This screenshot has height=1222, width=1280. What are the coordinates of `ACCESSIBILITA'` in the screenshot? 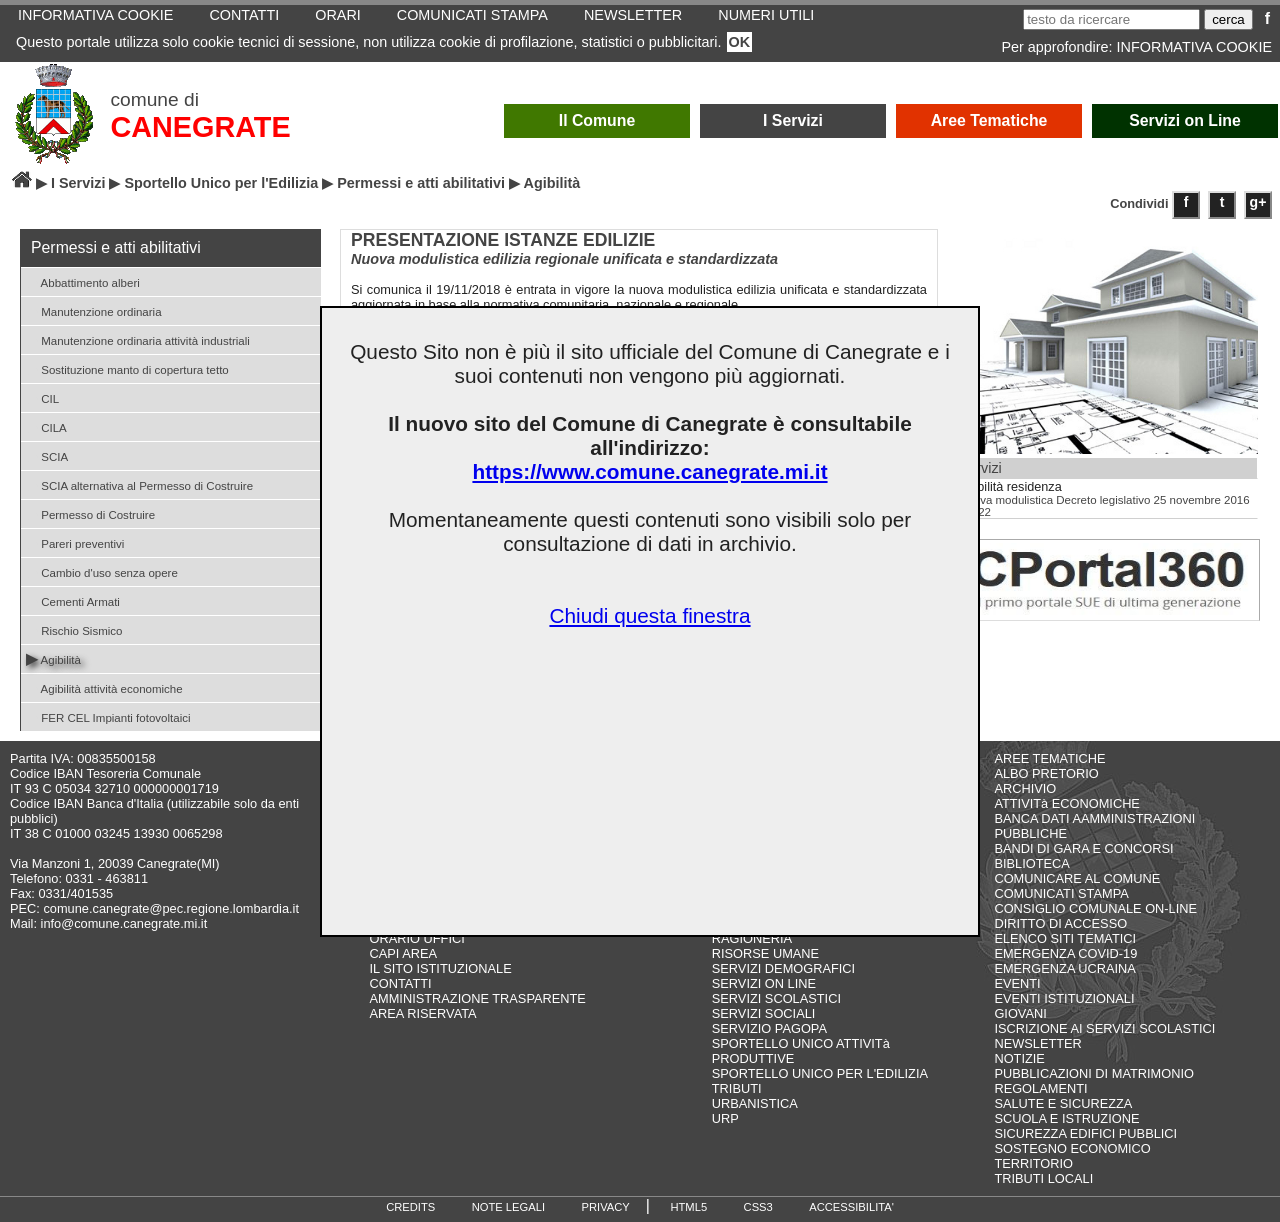 It's located at (851, 1207).